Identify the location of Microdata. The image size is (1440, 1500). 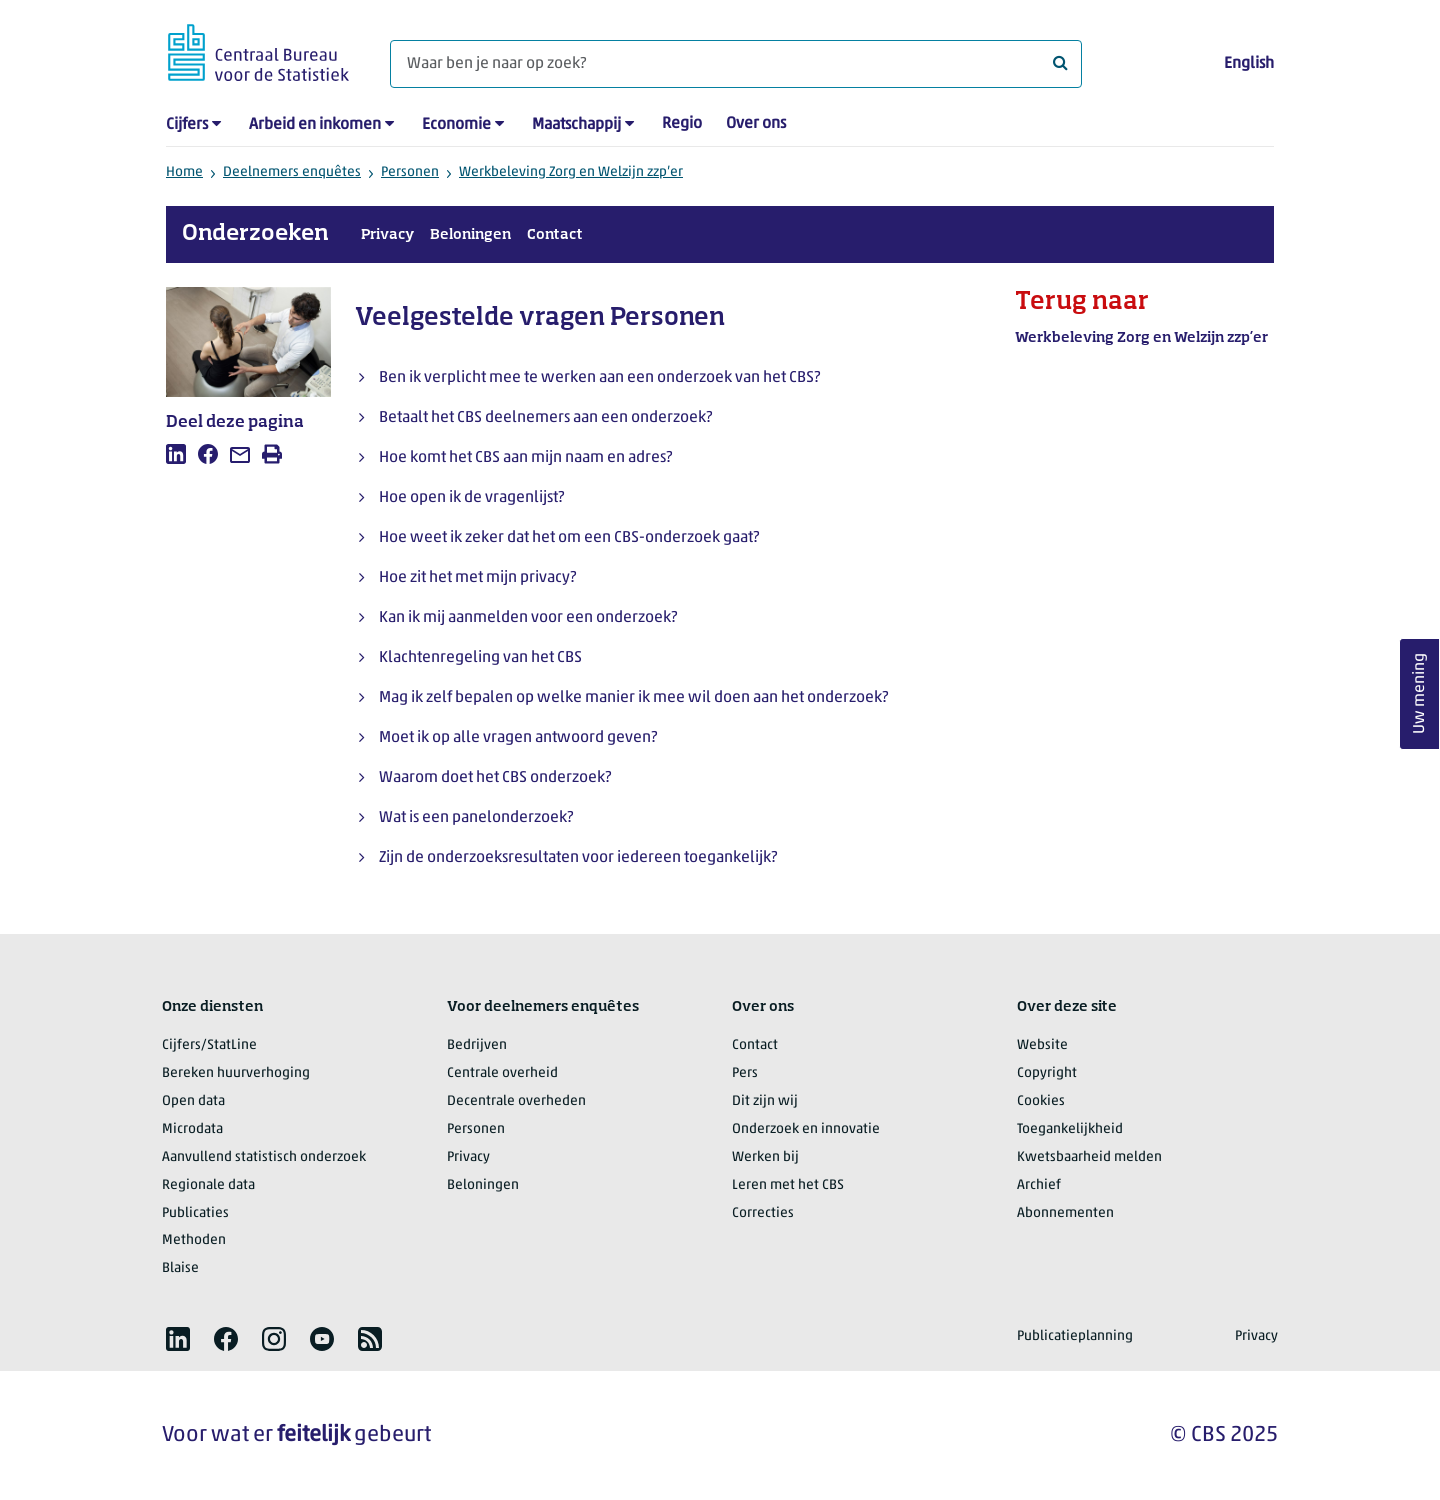
(192, 1129).